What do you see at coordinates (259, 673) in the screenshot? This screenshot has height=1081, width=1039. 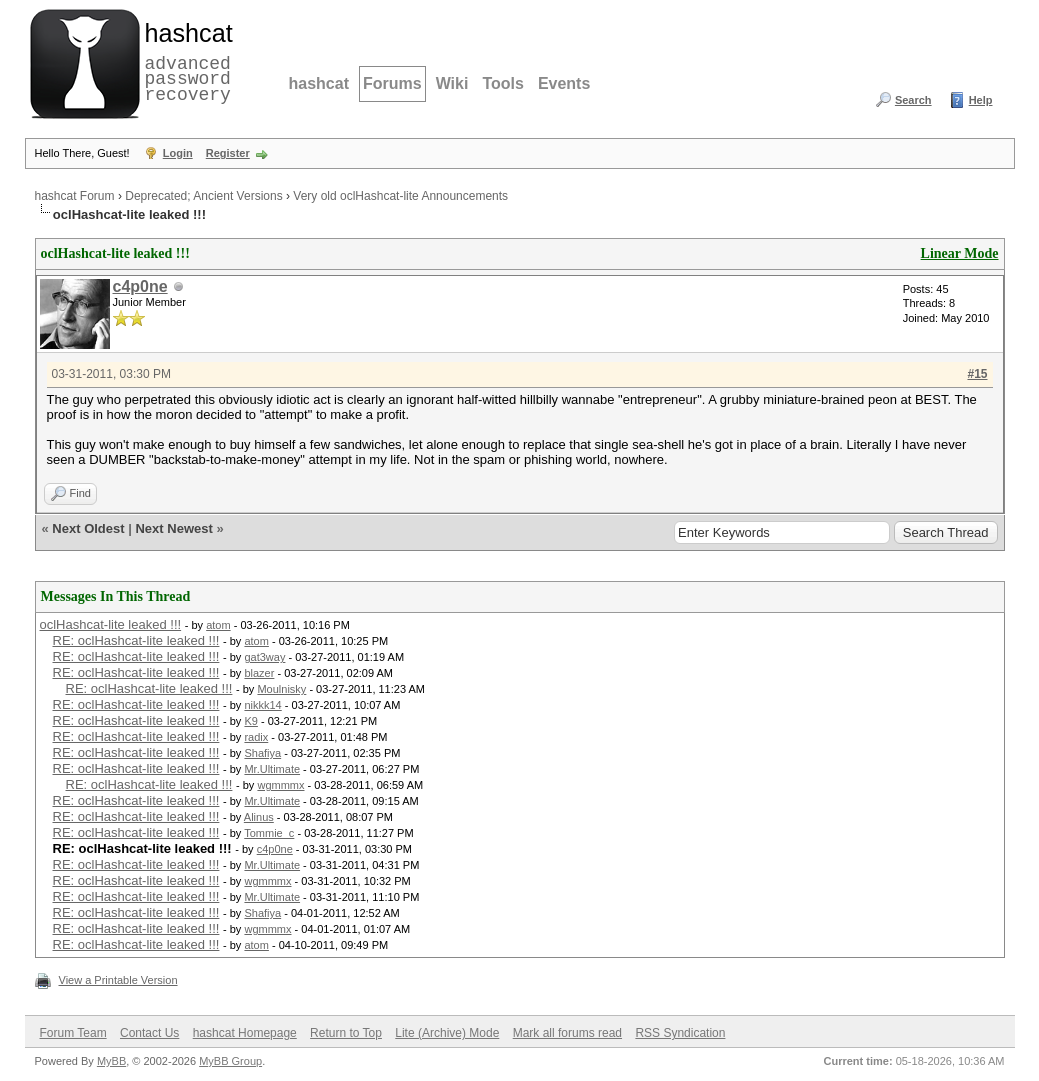 I see `blazer` at bounding box center [259, 673].